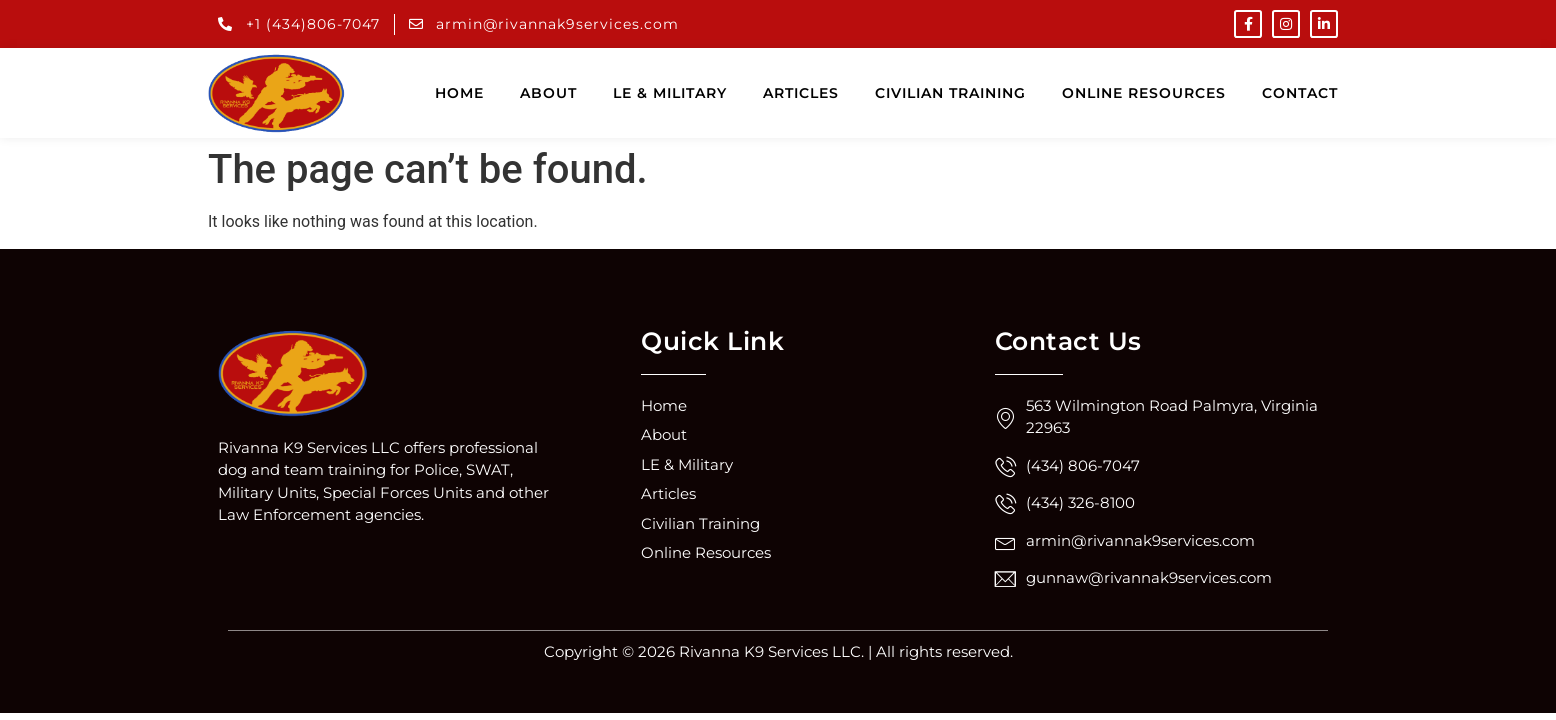 This screenshot has height=720, width=1556. Describe the element at coordinates (670, 93) in the screenshot. I see `LE & Military` at that location.